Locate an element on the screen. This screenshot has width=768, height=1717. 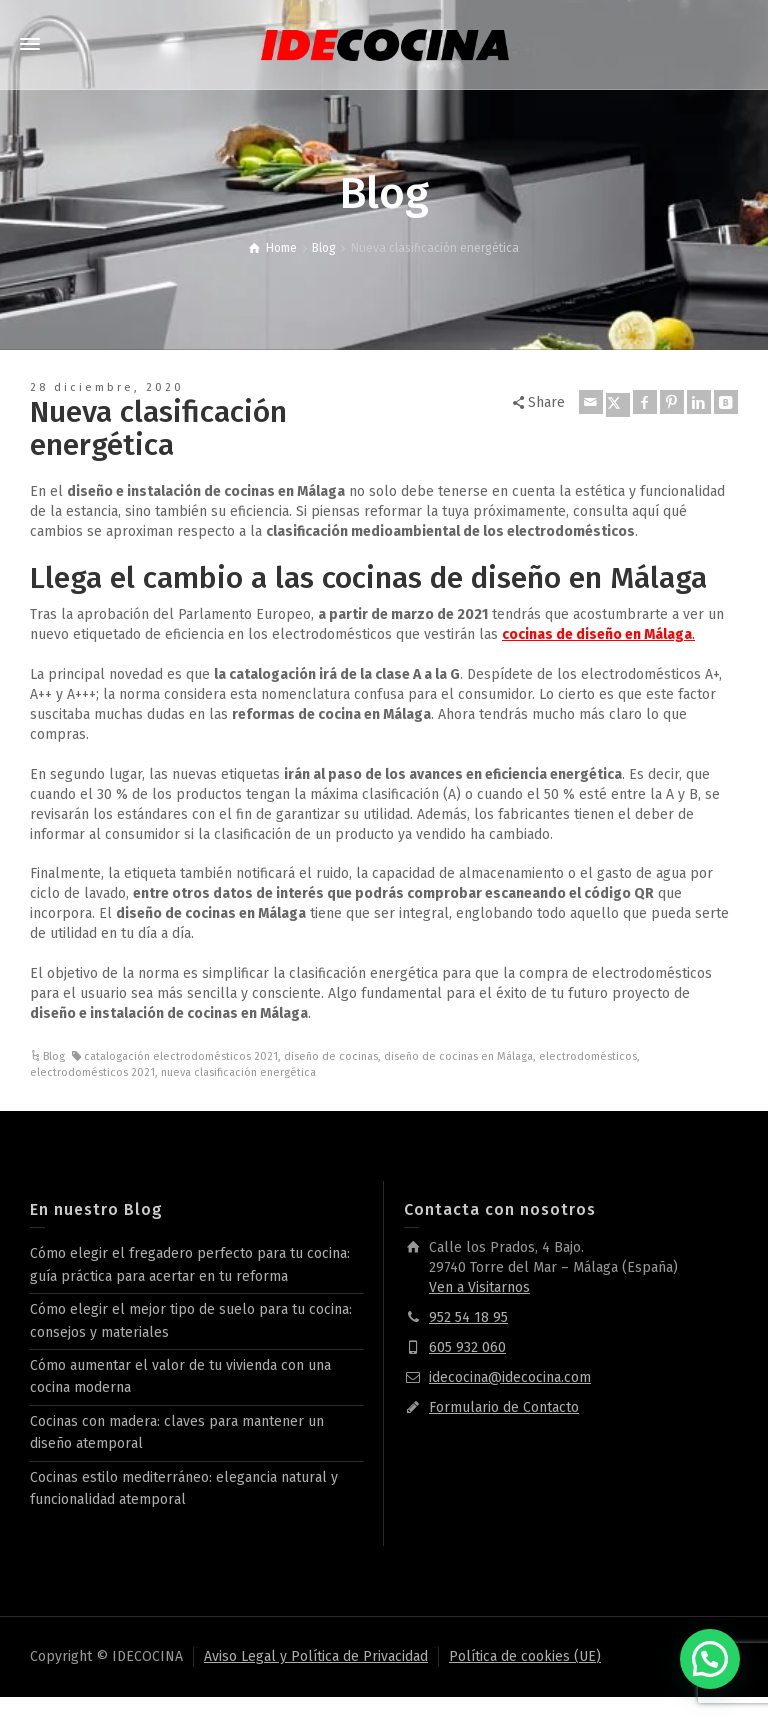
Ven a Visitarnos is located at coordinates (479, 1287).